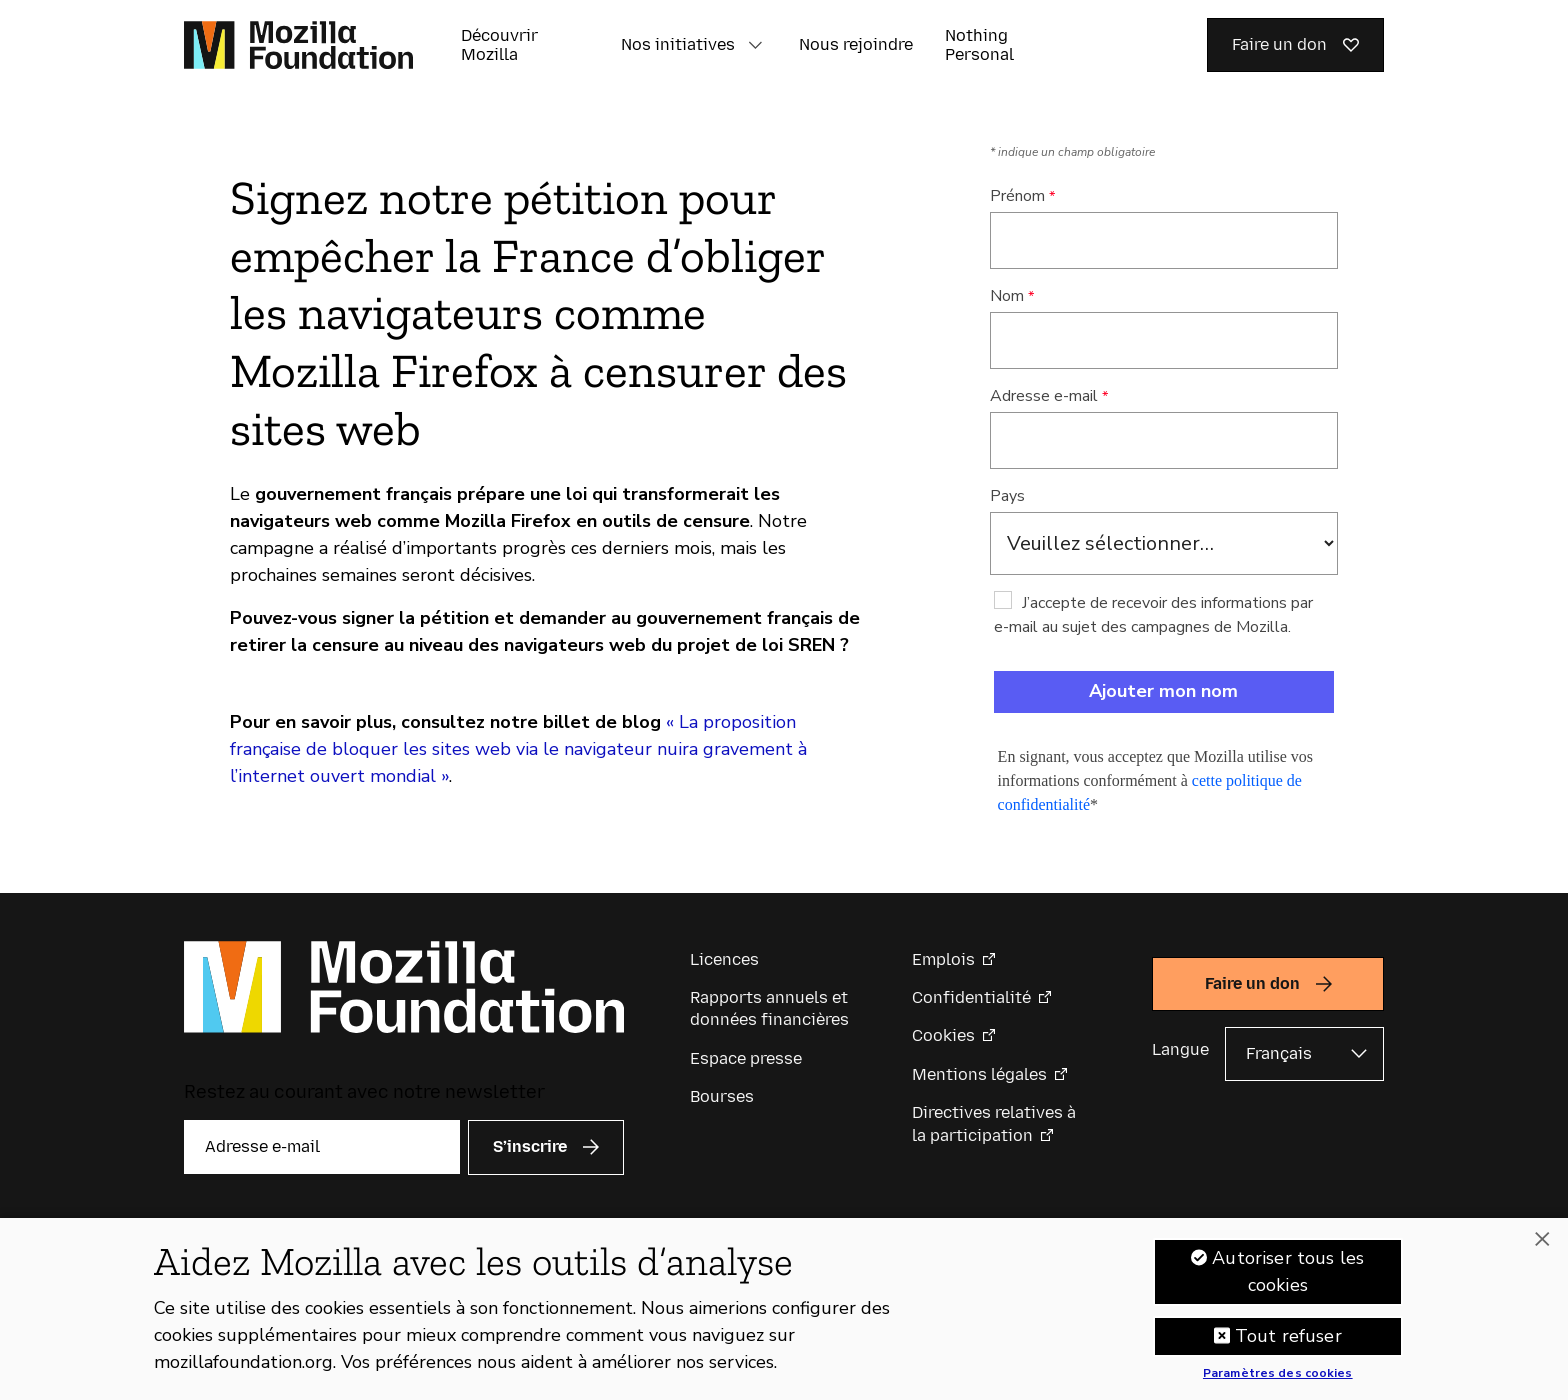 Image resolution: width=1568 pixels, height=1400 pixels. I want to click on J’accepte de recevoir des informations par e-mail au sujet des campagnes de Mozilla., so click(1153, 615).